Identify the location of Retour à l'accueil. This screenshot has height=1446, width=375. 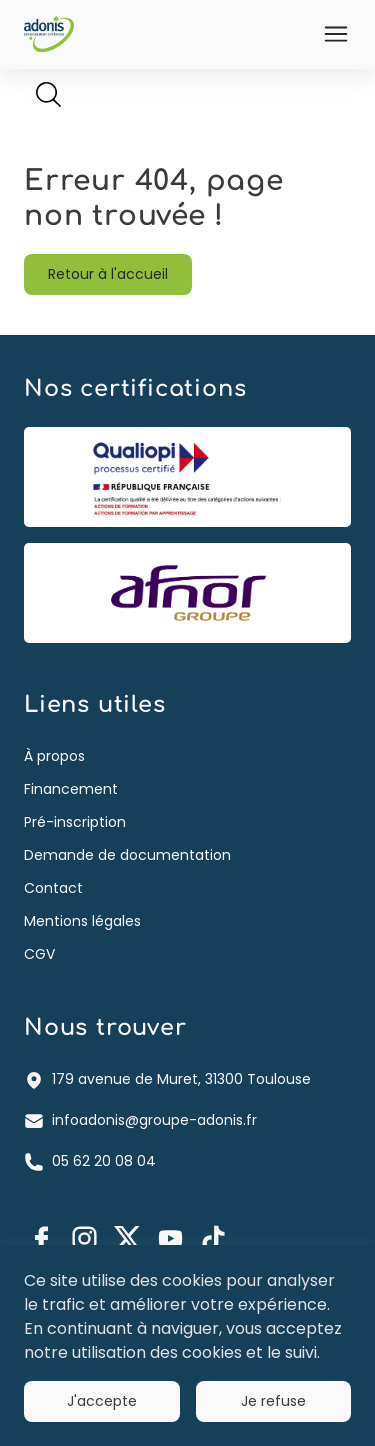
(108, 274).